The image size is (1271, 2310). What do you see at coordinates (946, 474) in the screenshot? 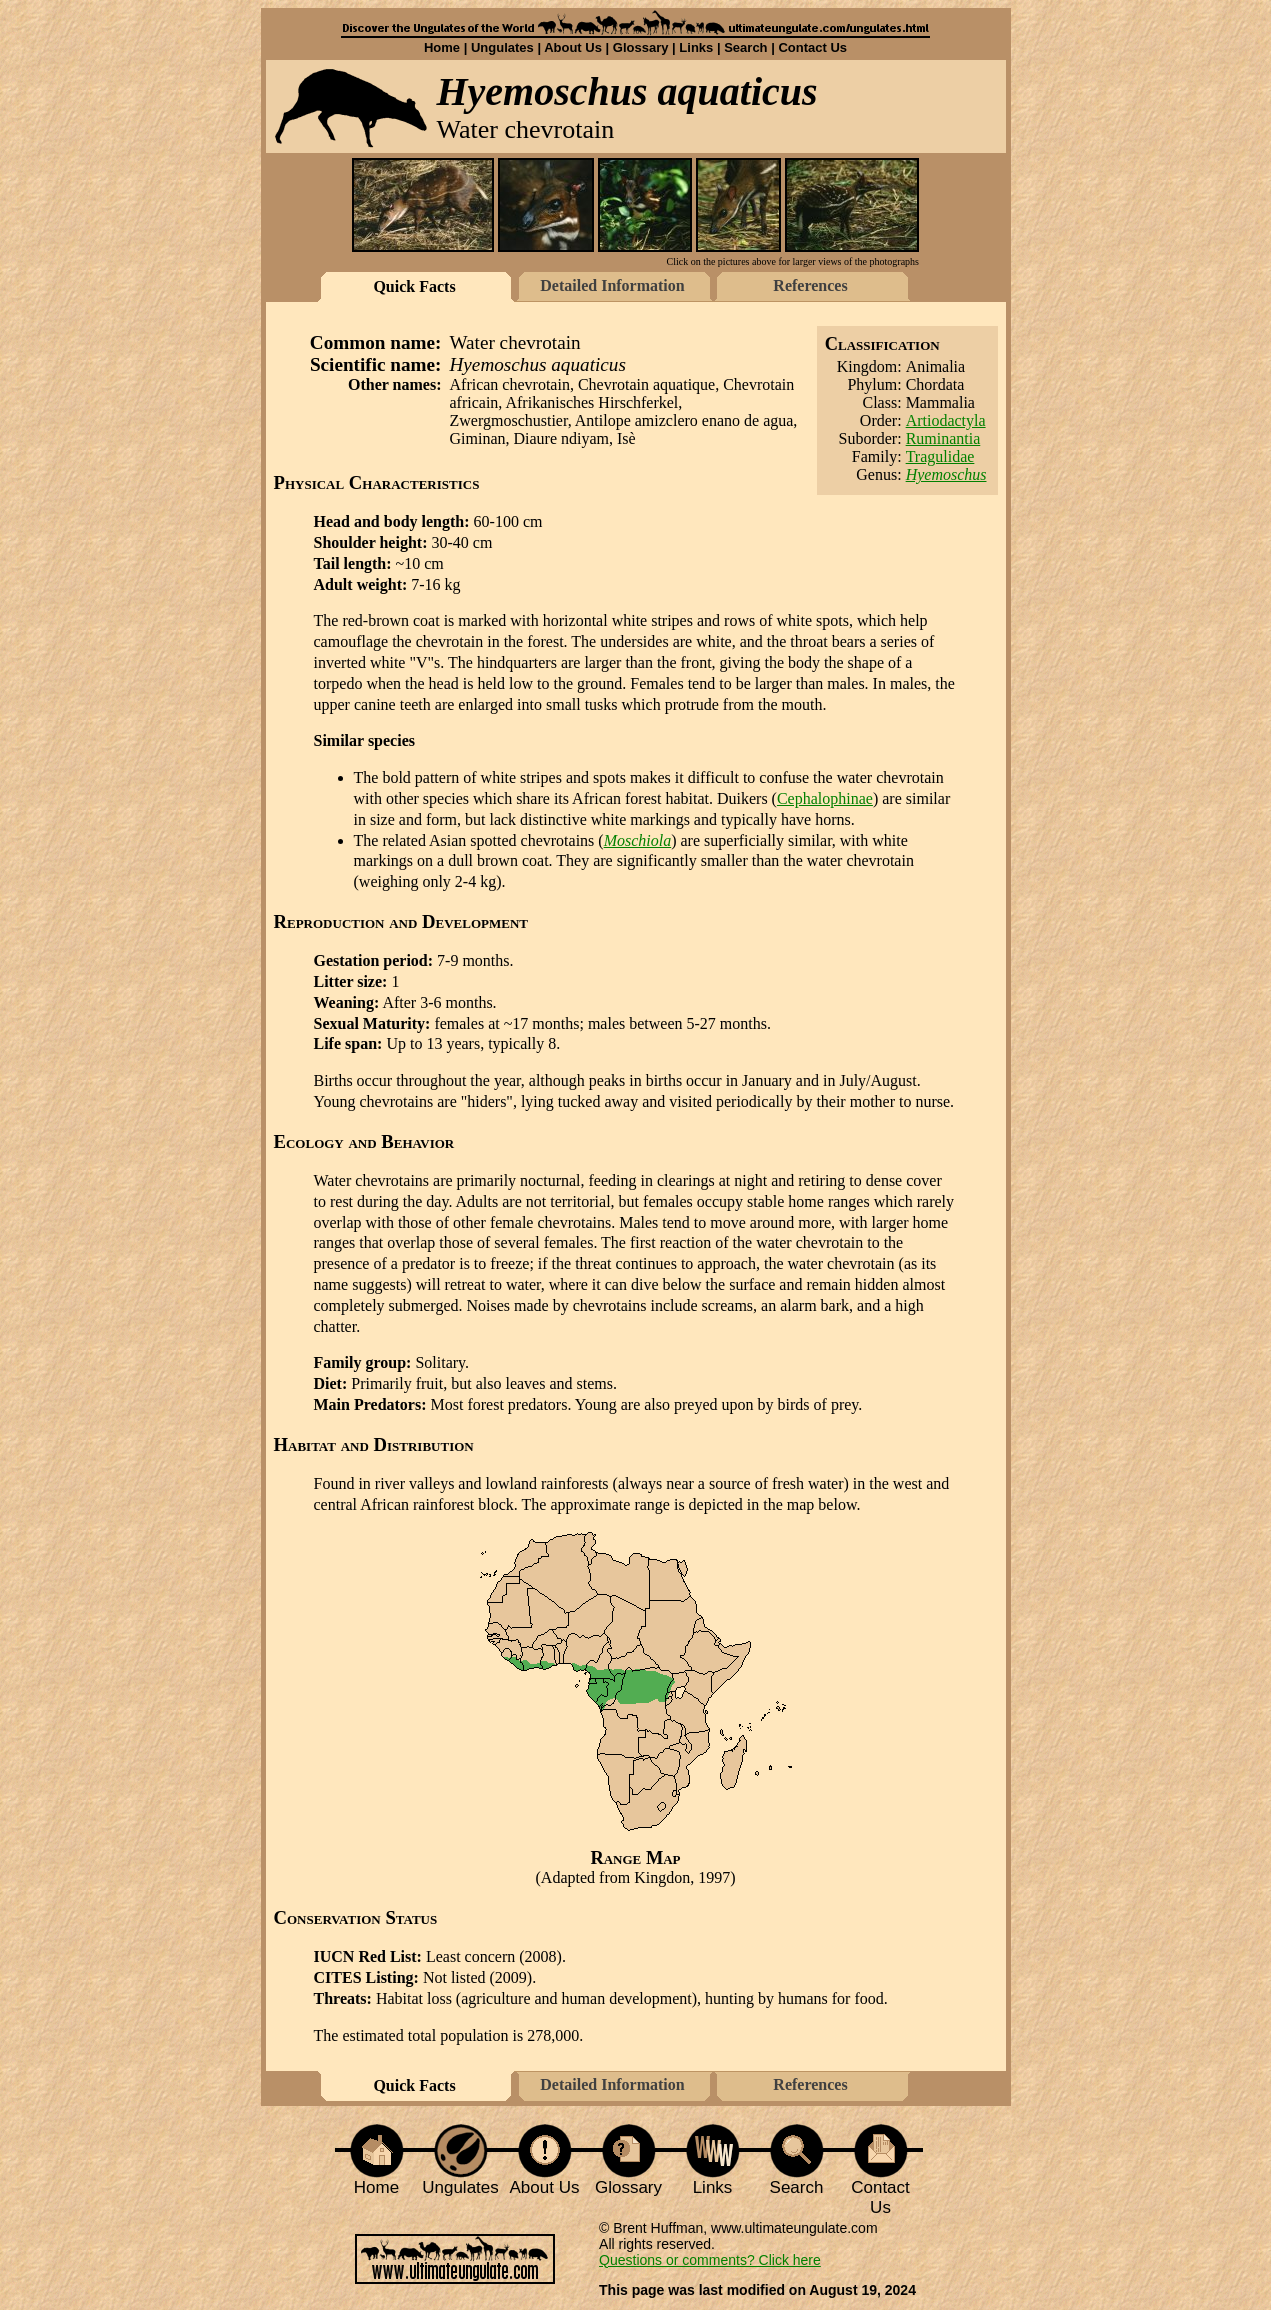
I see `Hyemoschus` at bounding box center [946, 474].